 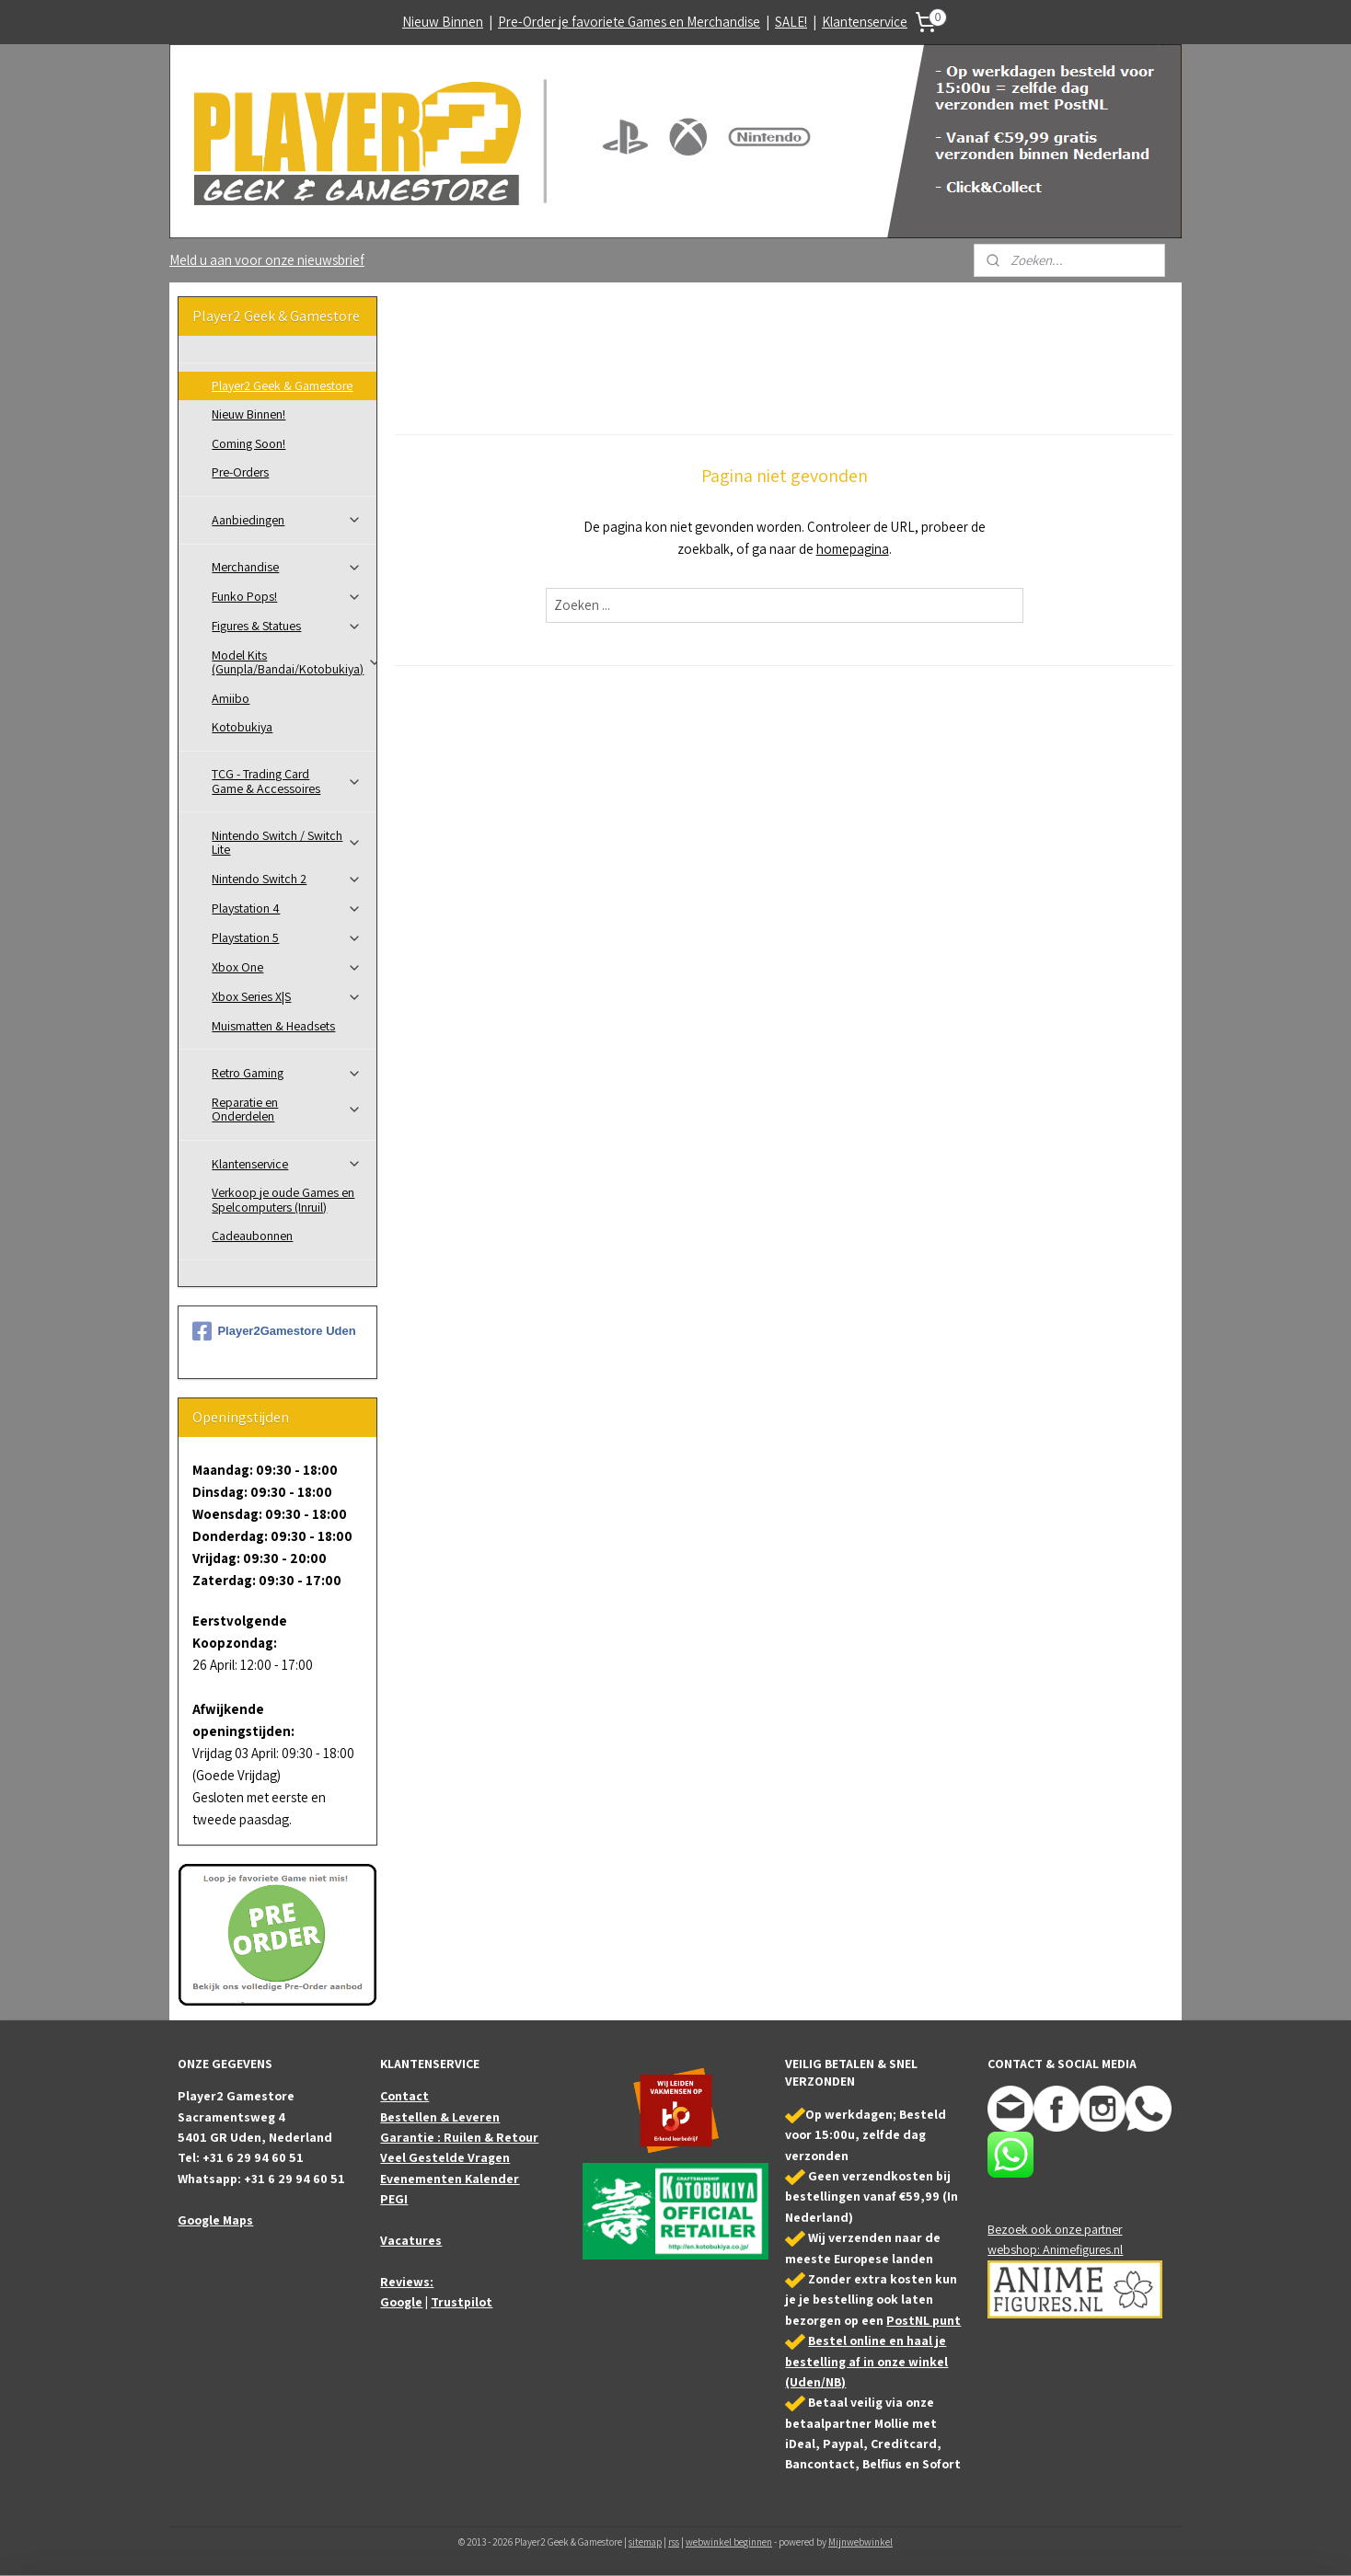 I want to click on sitemap, so click(x=645, y=2542).